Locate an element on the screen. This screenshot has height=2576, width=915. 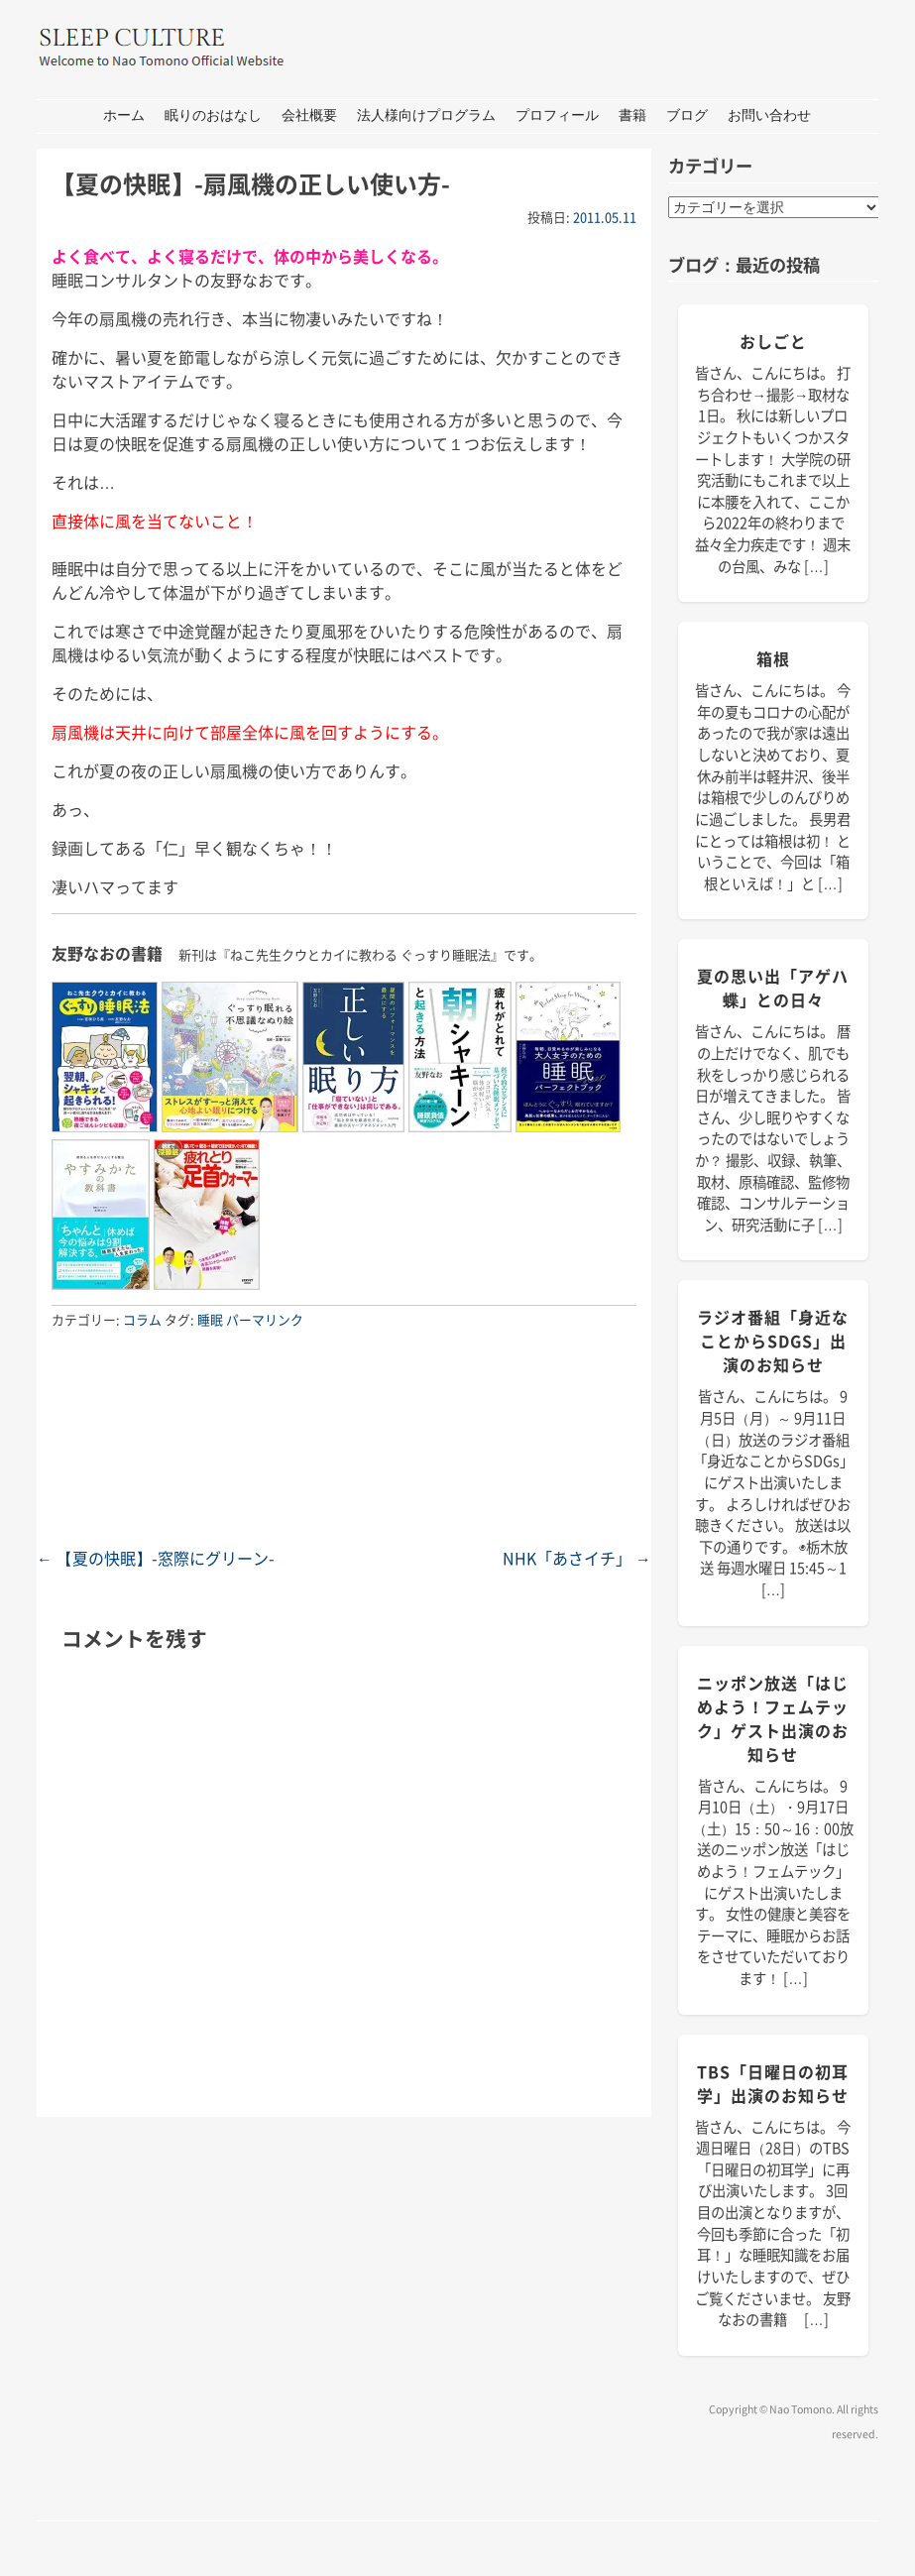
ニッポン放送「はじめよう！フェムテック」ゲスト出演のお知らせ is located at coordinates (773, 1718).